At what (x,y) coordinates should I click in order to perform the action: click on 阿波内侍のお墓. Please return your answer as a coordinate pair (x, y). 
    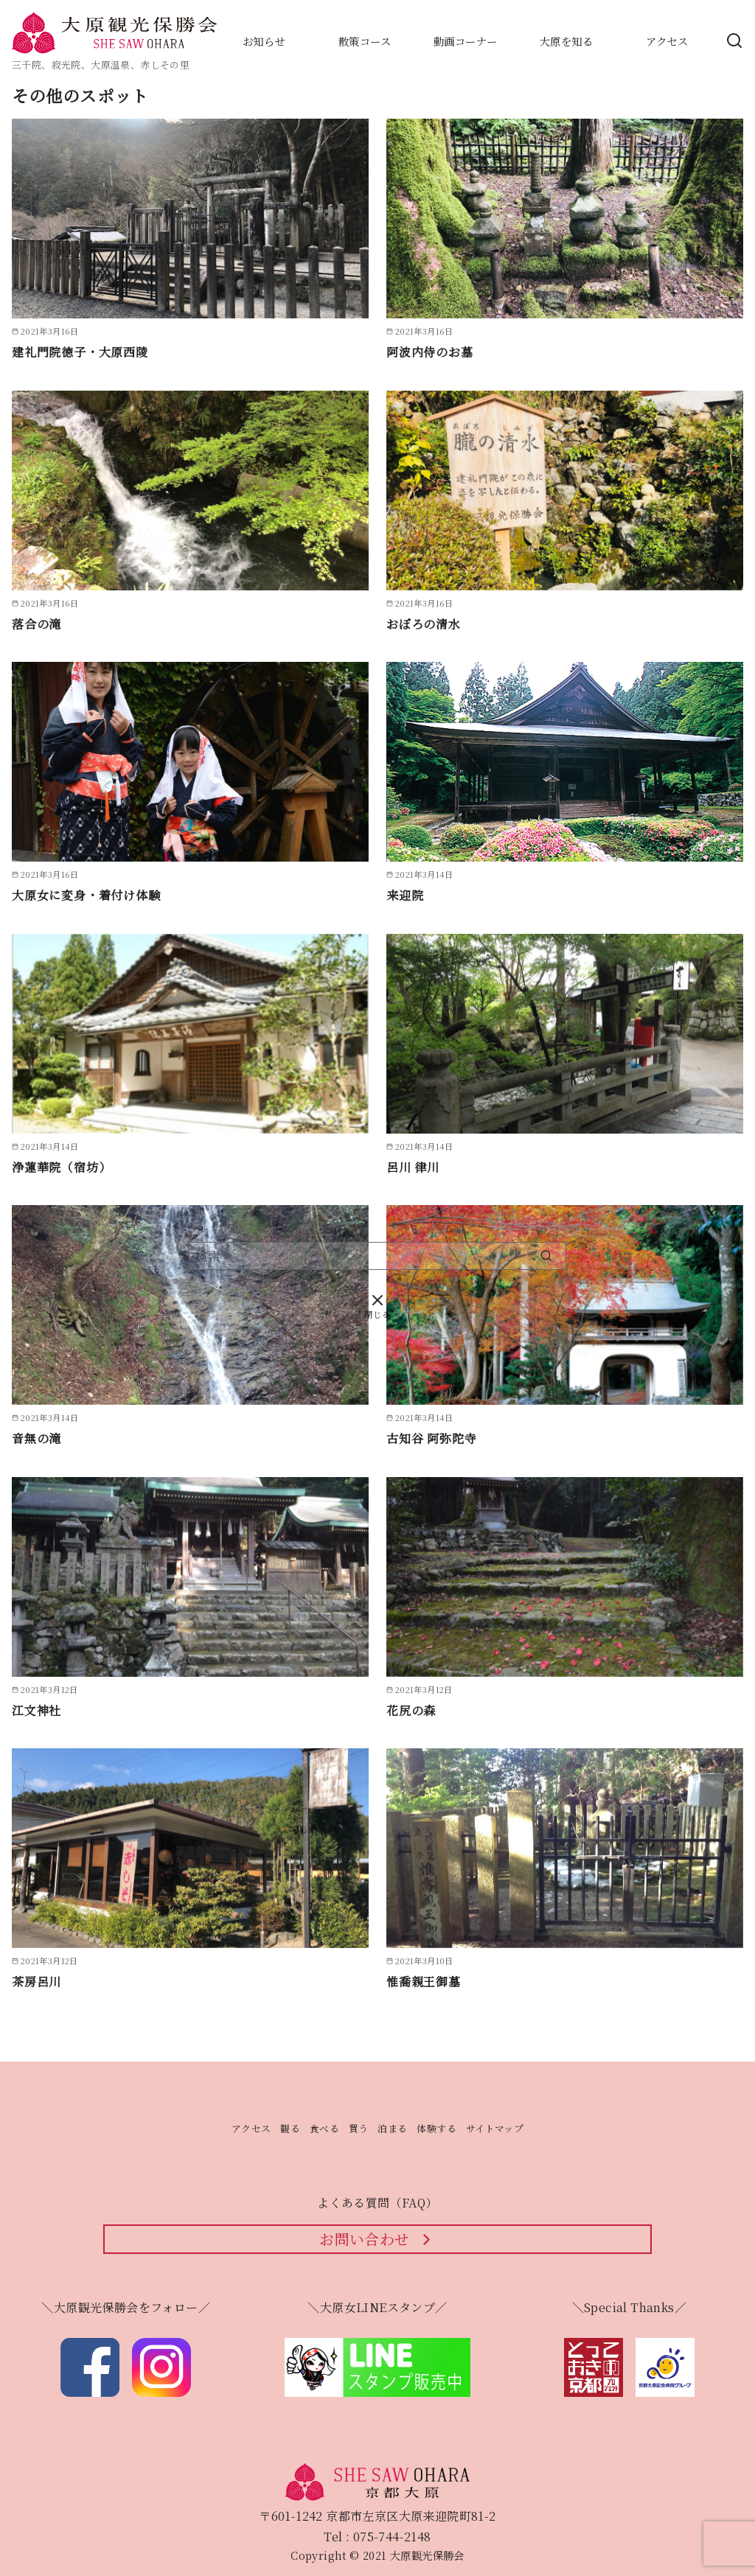
    Looking at the image, I should click on (429, 351).